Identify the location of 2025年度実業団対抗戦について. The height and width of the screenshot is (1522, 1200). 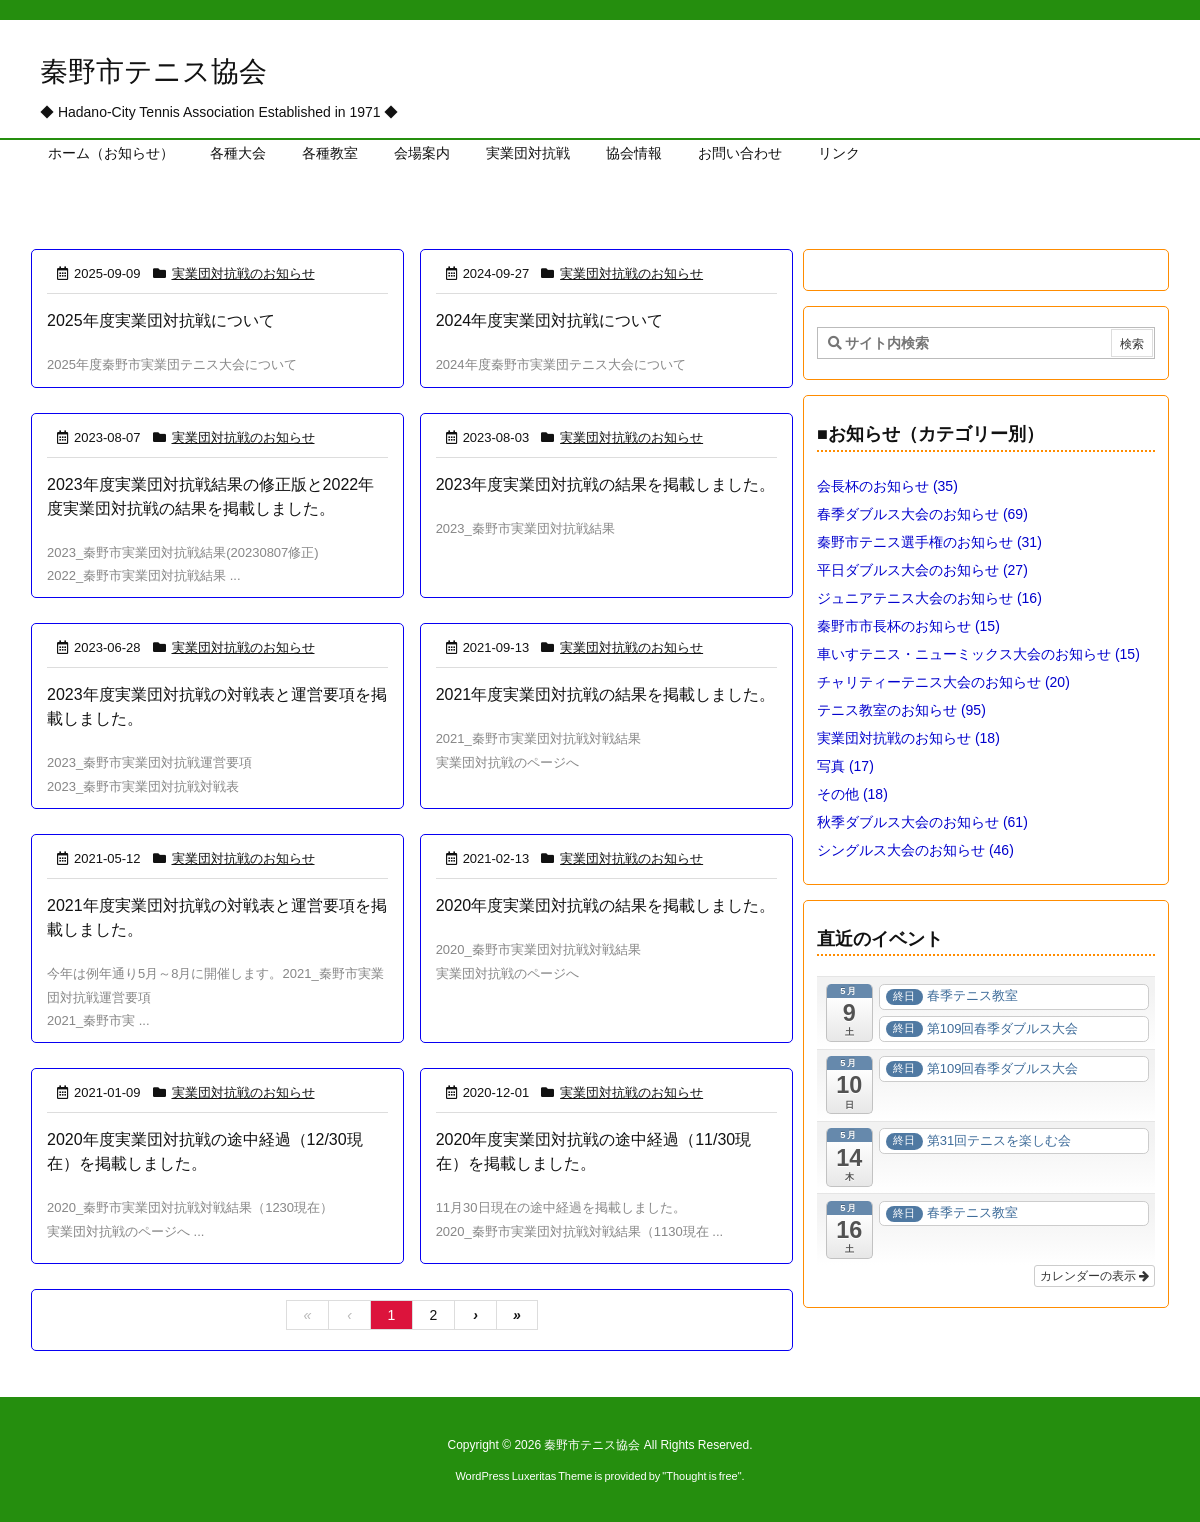
(161, 320).